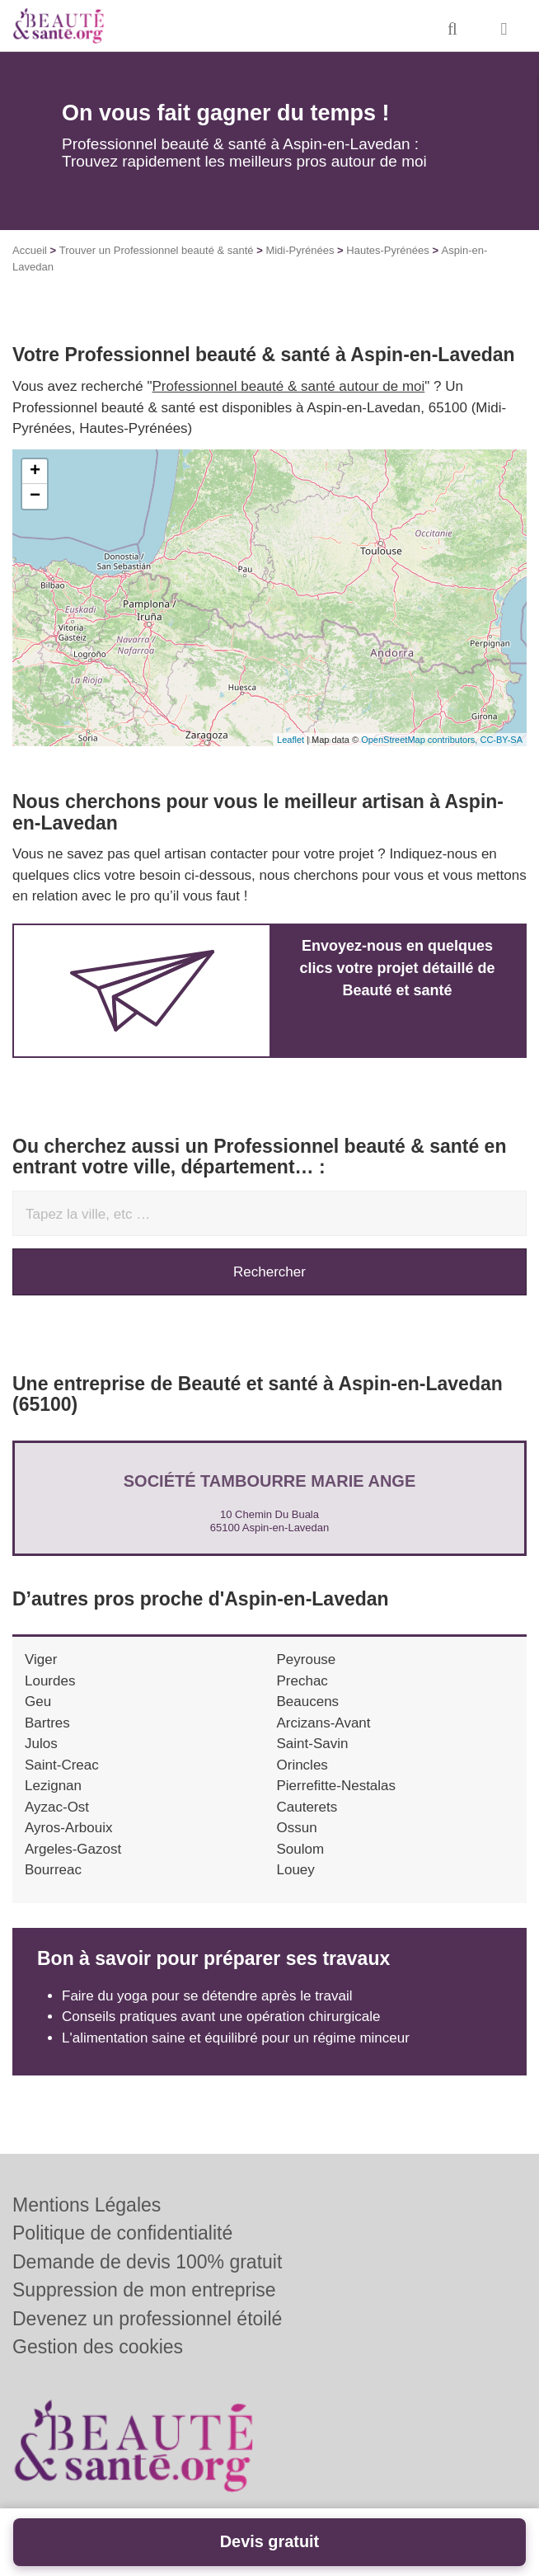 Image resolution: width=539 pixels, height=2576 pixels. Describe the element at coordinates (35, 471) in the screenshot. I see `+ [button]` at that location.